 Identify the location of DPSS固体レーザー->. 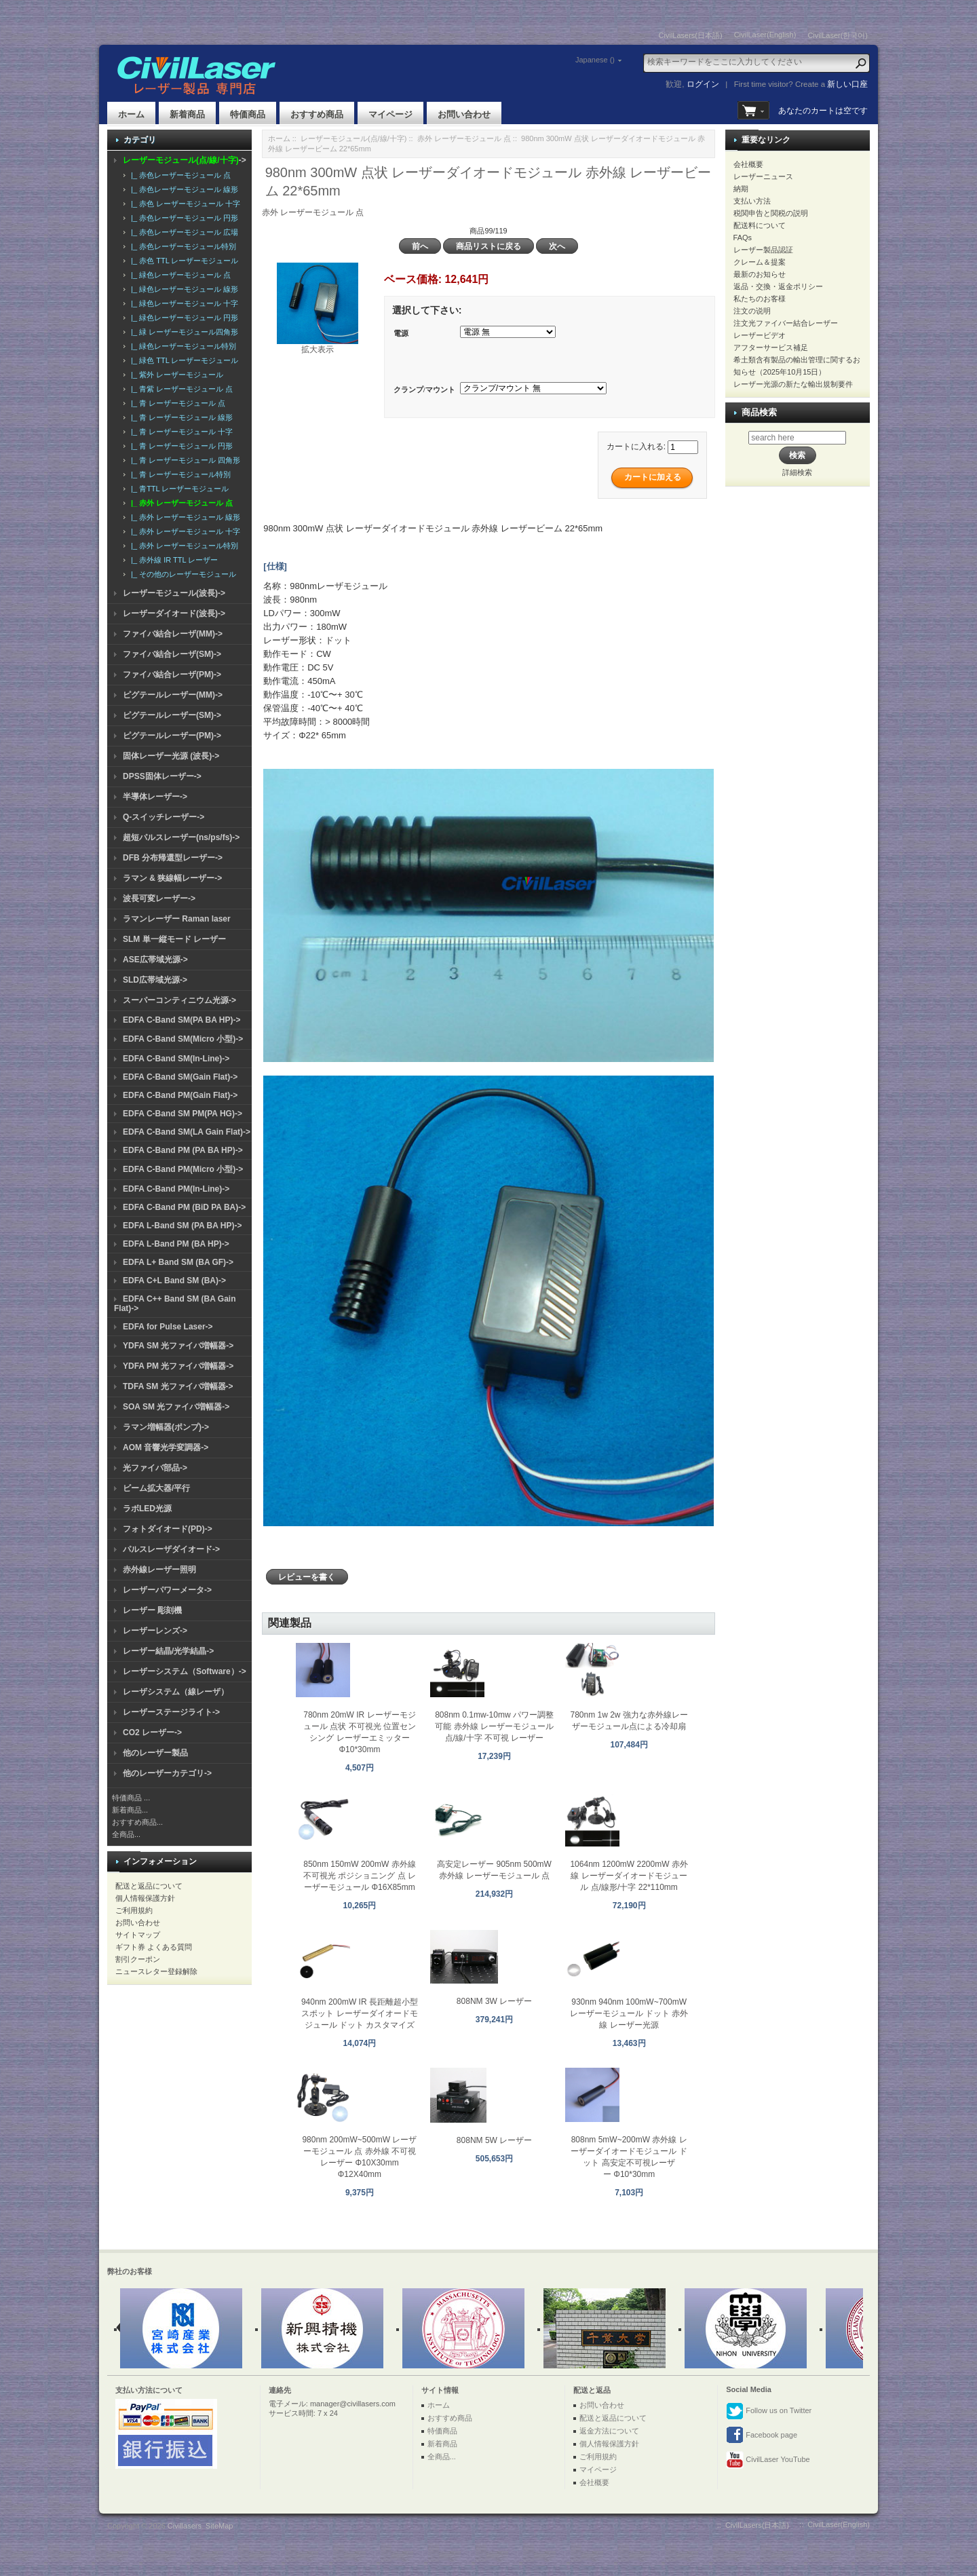
(162, 776).